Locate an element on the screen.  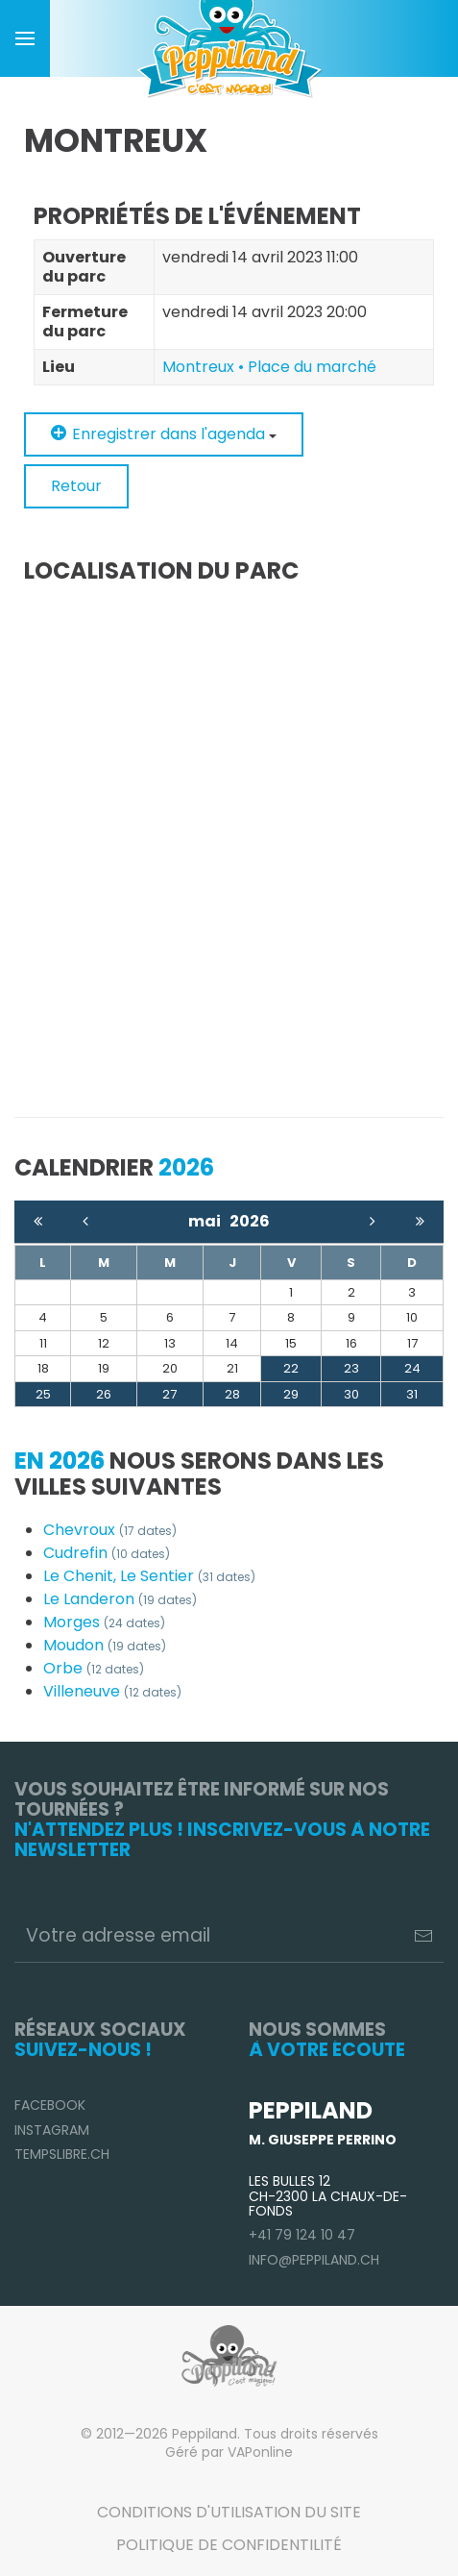
Chevroux is located at coordinates (110, 1530).